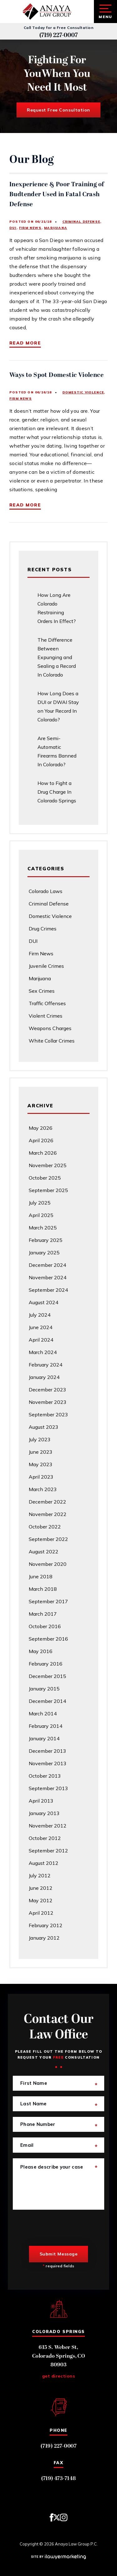 The height and width of the screenshot is (2576, 117). What do you see at coordinates (41, 1801) in the screenshot?
I see `April 2013` at bounding box center [41, 1801].